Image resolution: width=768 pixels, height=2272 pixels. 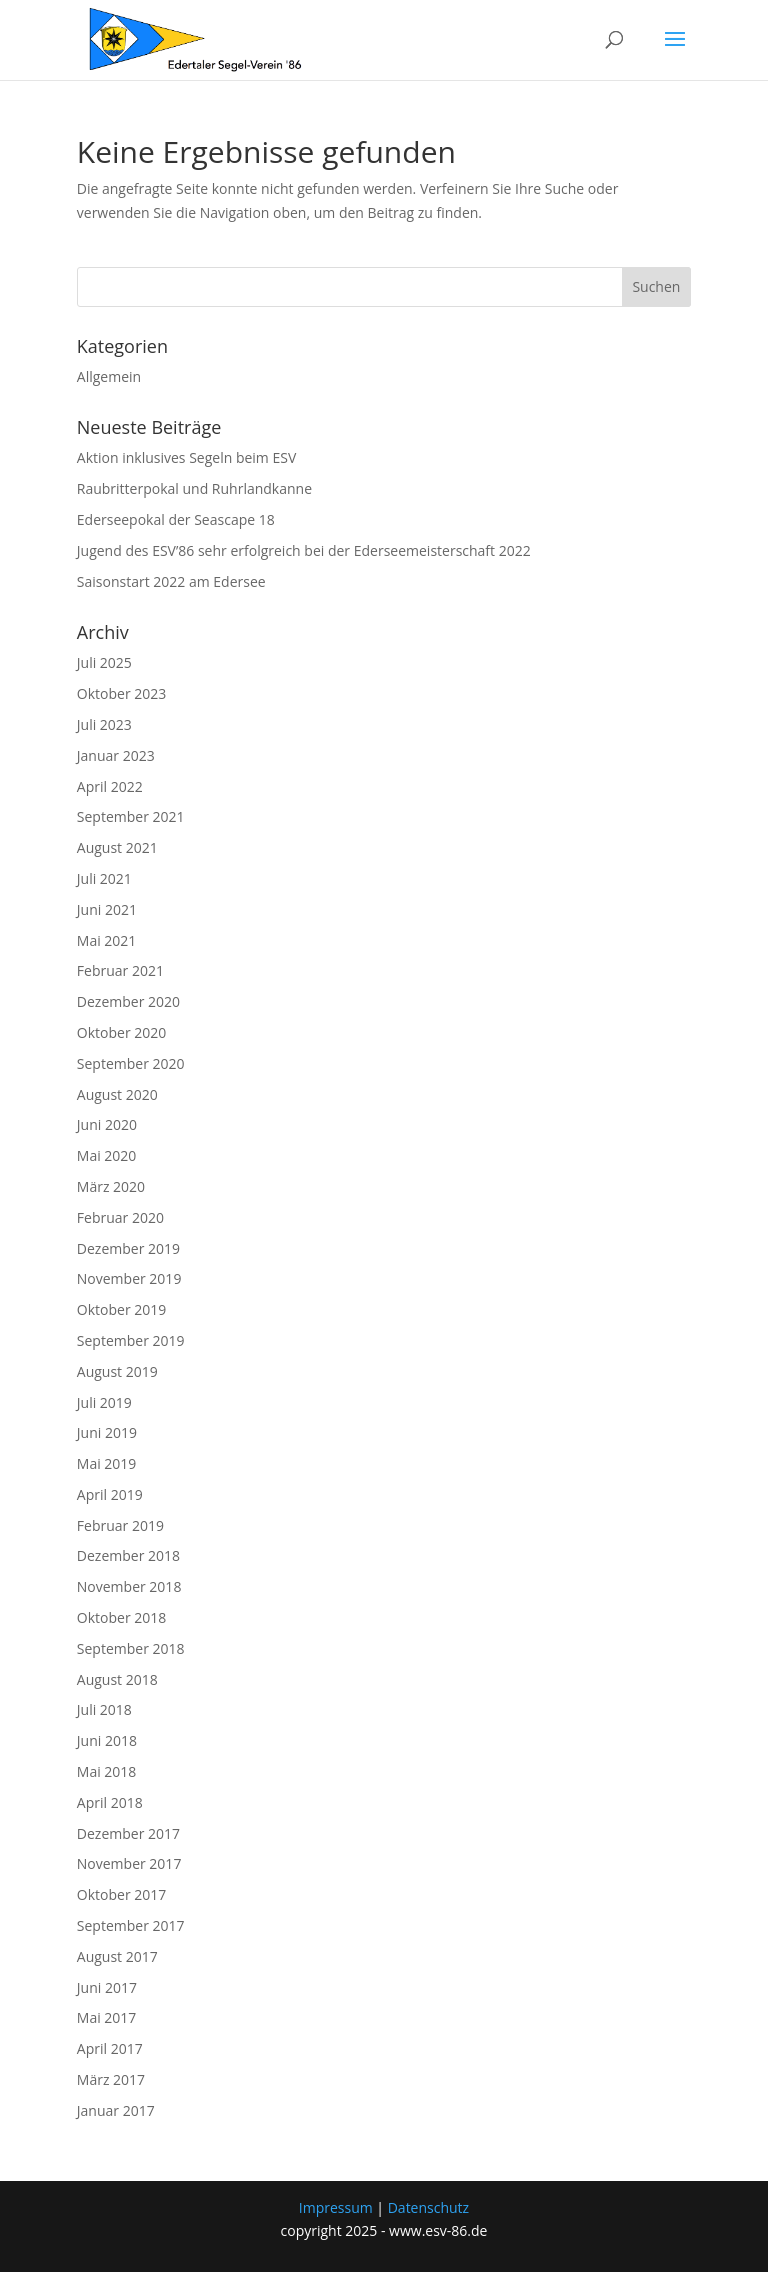 I want to click on August 2018, so click(x=117, y=1679).